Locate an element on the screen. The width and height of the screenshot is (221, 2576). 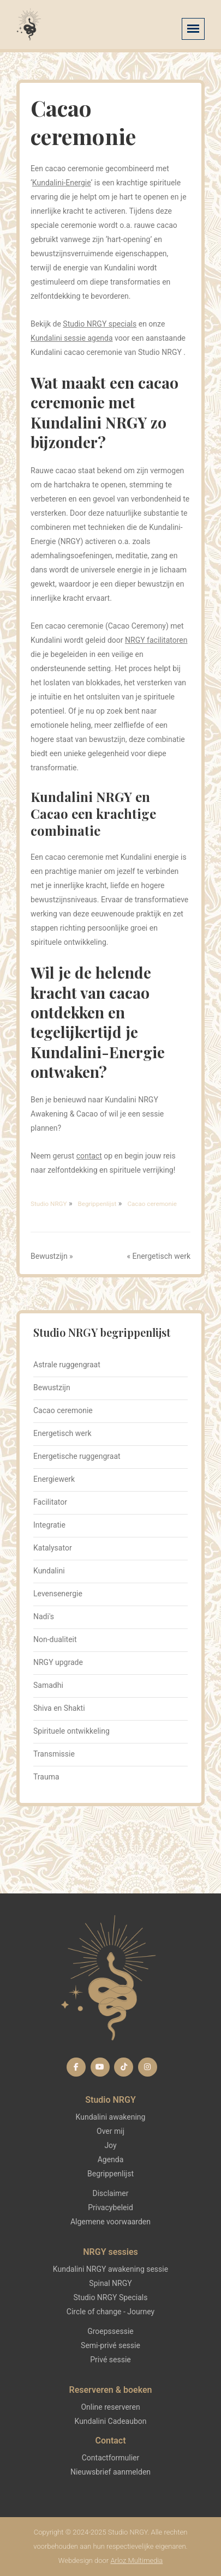
Over mij is located at coordinates (110, 2131).